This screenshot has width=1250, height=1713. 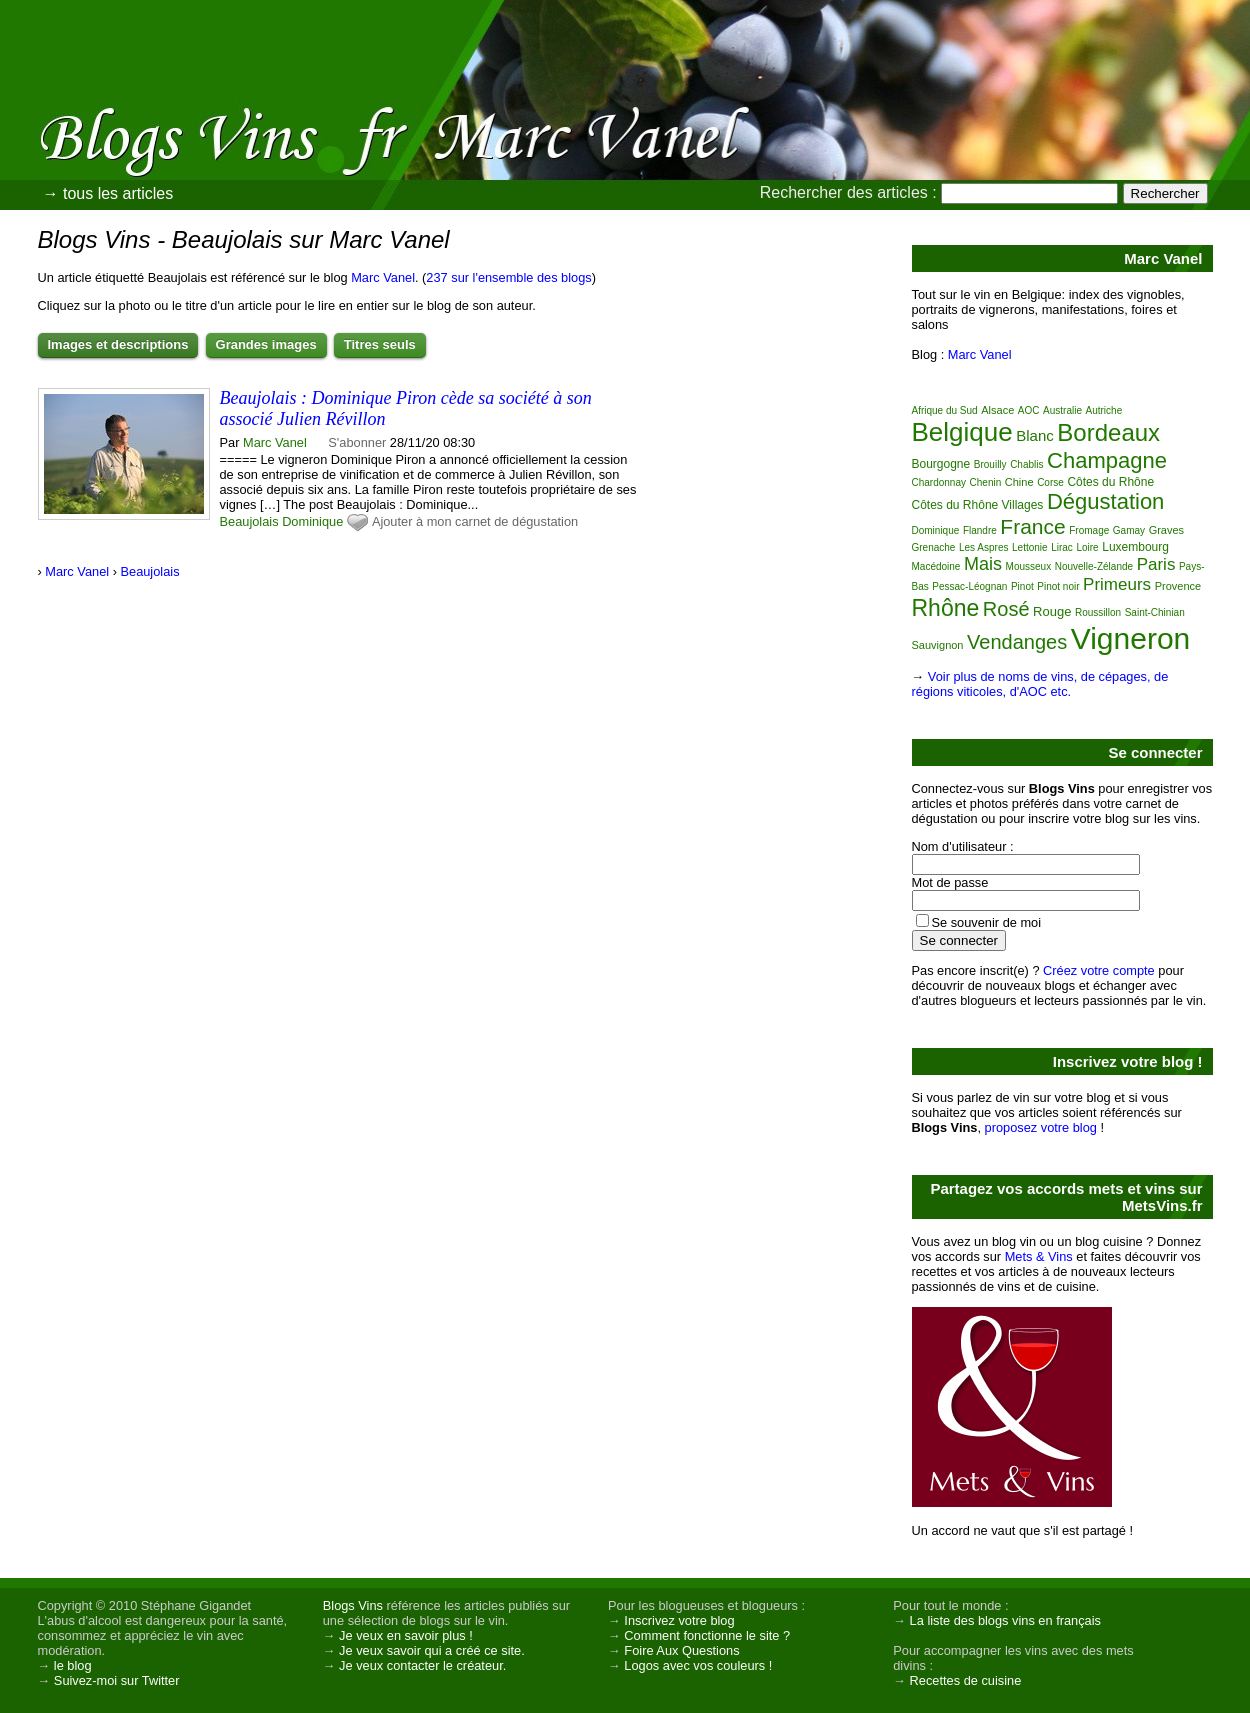 I want to click on Inscrivez votre blog, so click(x=679, y=1620).